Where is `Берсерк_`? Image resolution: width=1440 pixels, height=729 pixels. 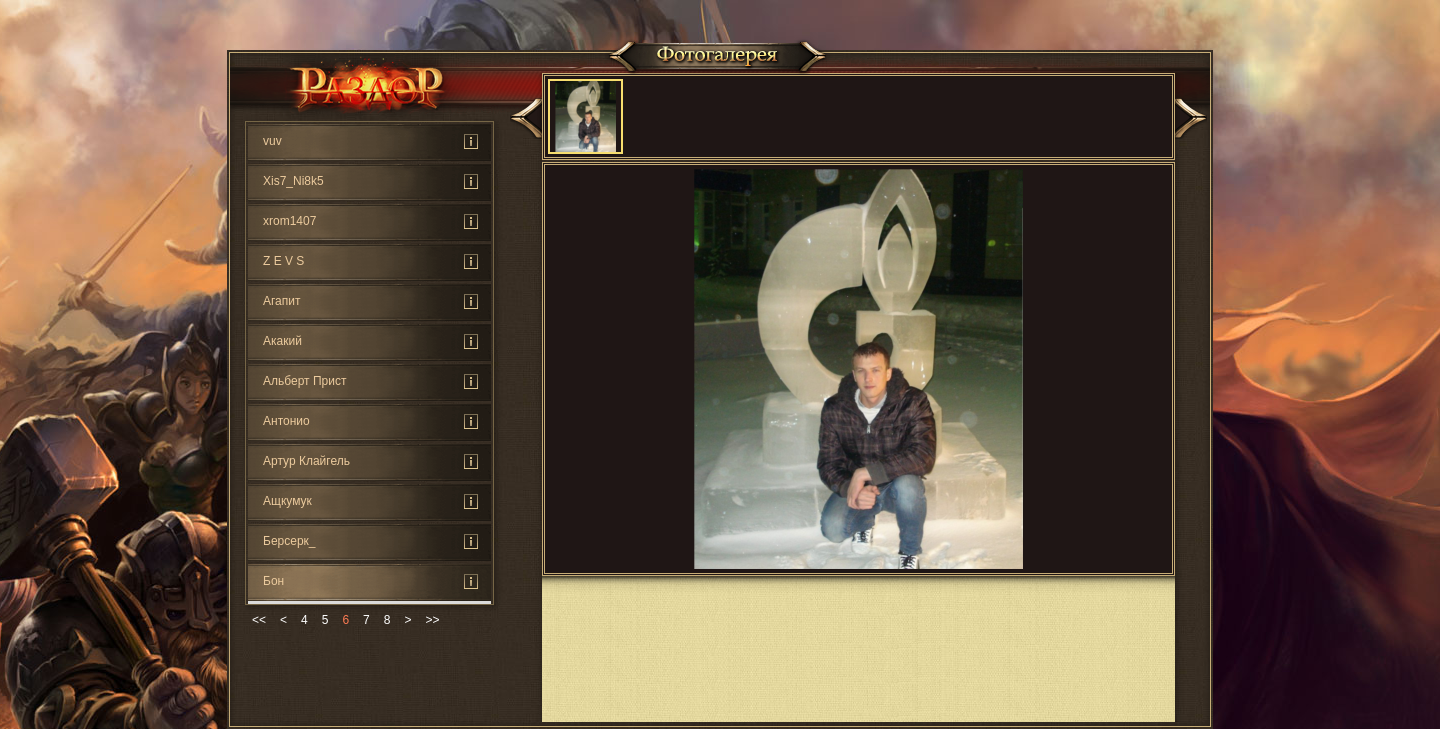
Берсерк_ is located at coordinates (289, 541).